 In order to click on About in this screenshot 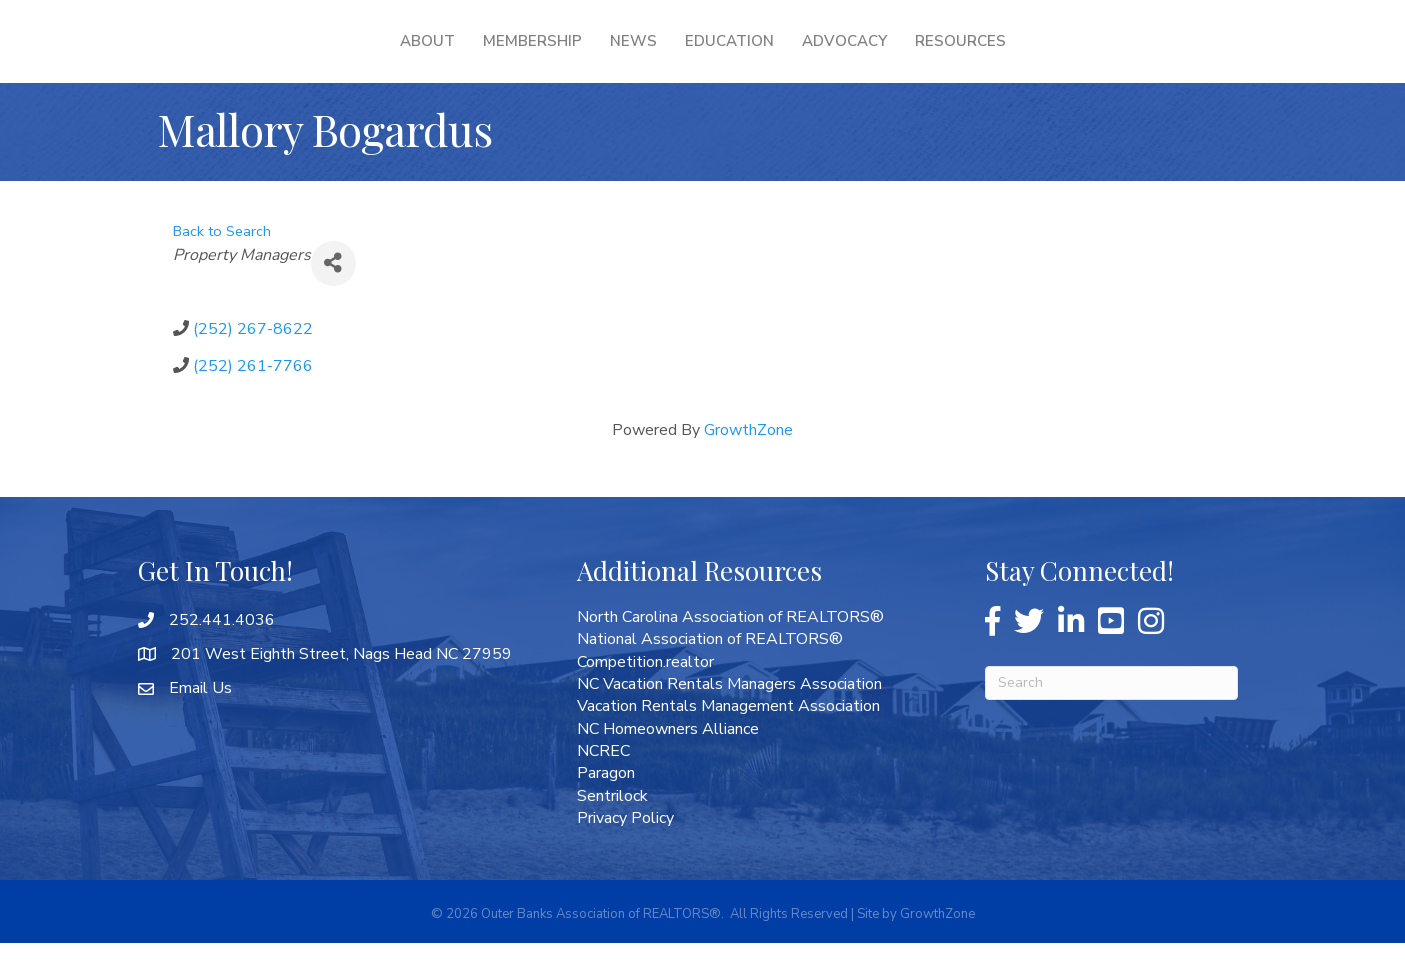, I will do `click(298, 55)`.